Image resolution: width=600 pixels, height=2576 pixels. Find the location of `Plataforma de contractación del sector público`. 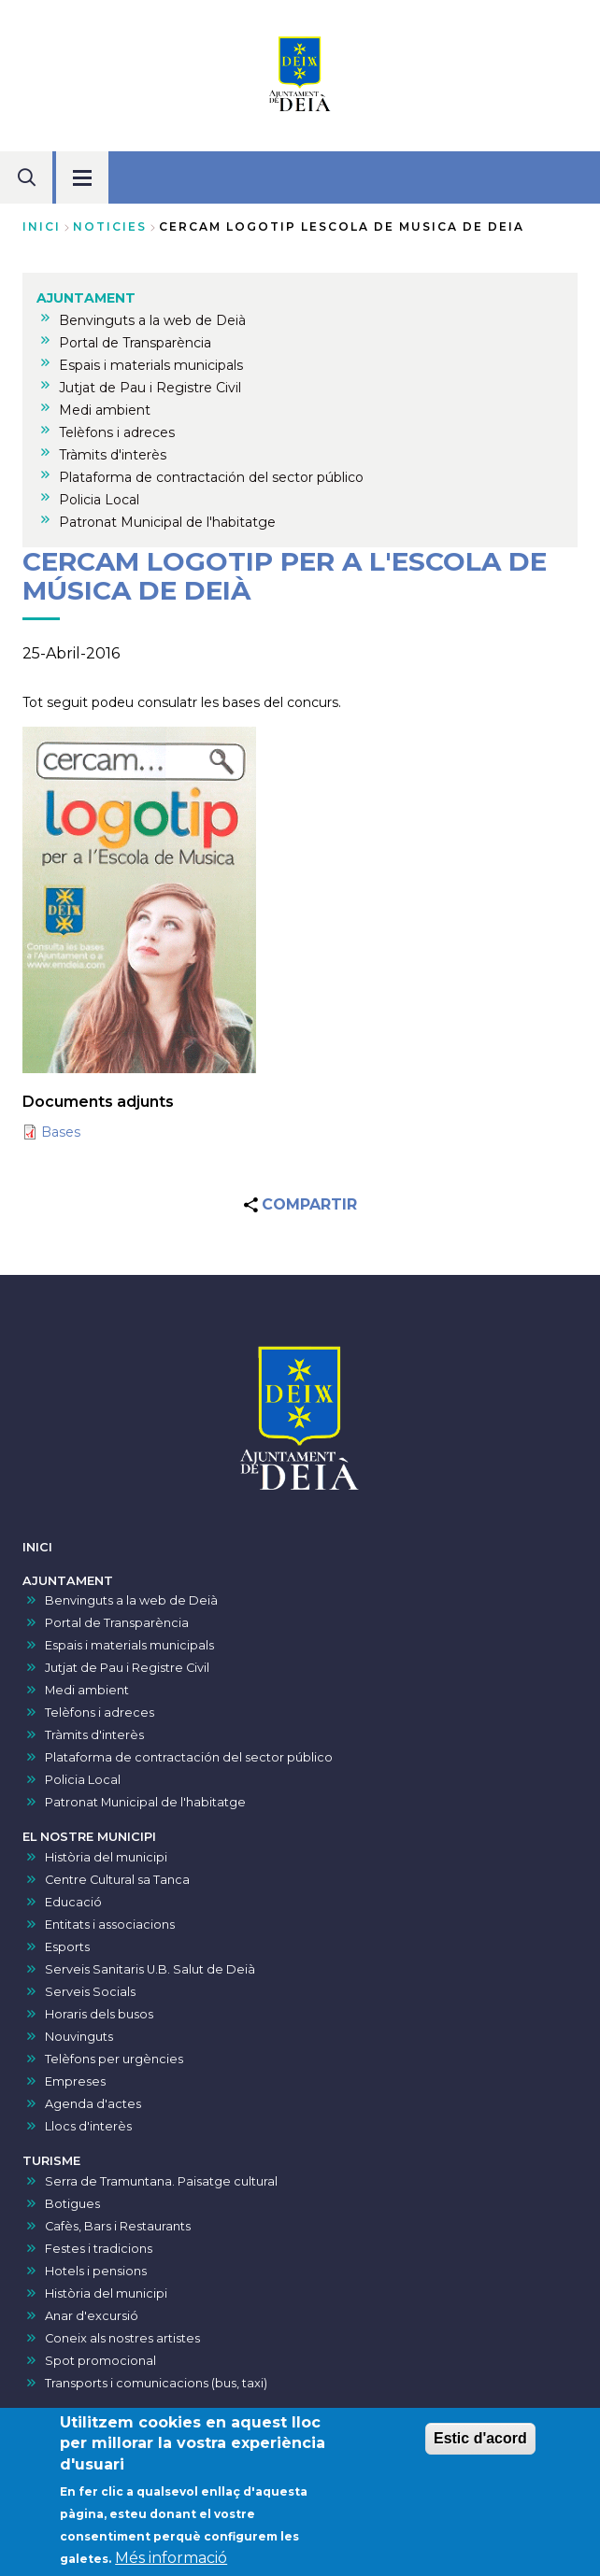

Plataforma de contractación del sector público is located at coordinates (189, 1757).